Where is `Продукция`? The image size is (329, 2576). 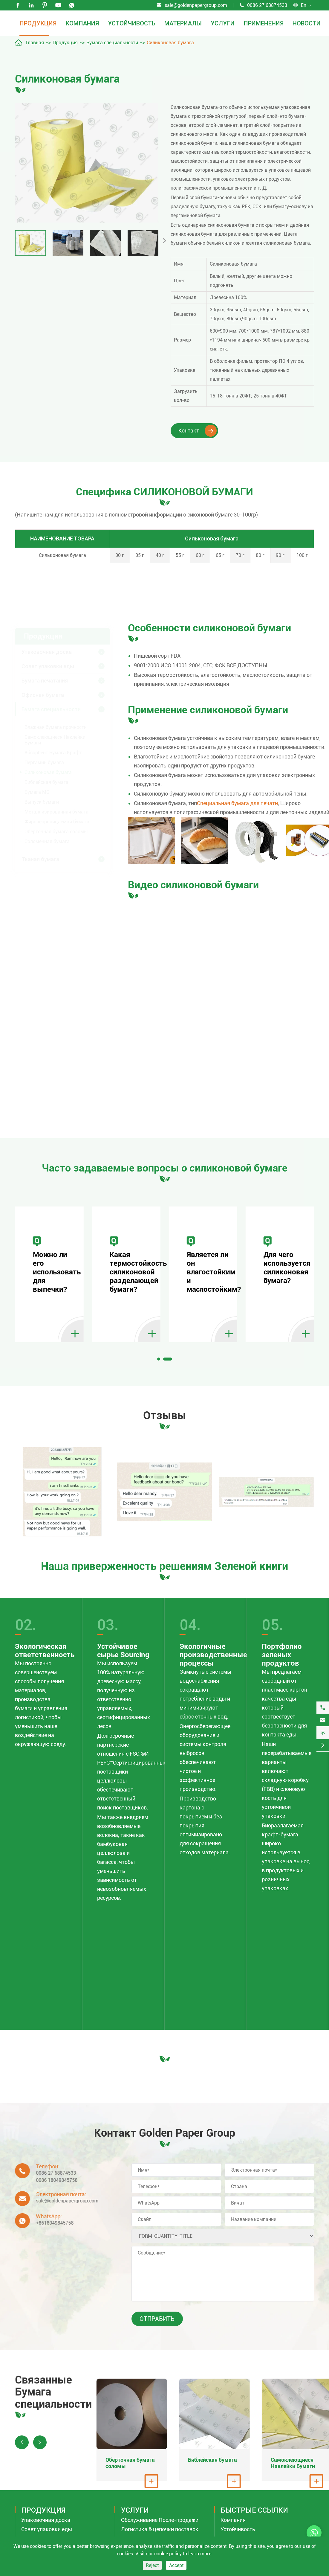
Продукция is located at coordinates (37, 23).